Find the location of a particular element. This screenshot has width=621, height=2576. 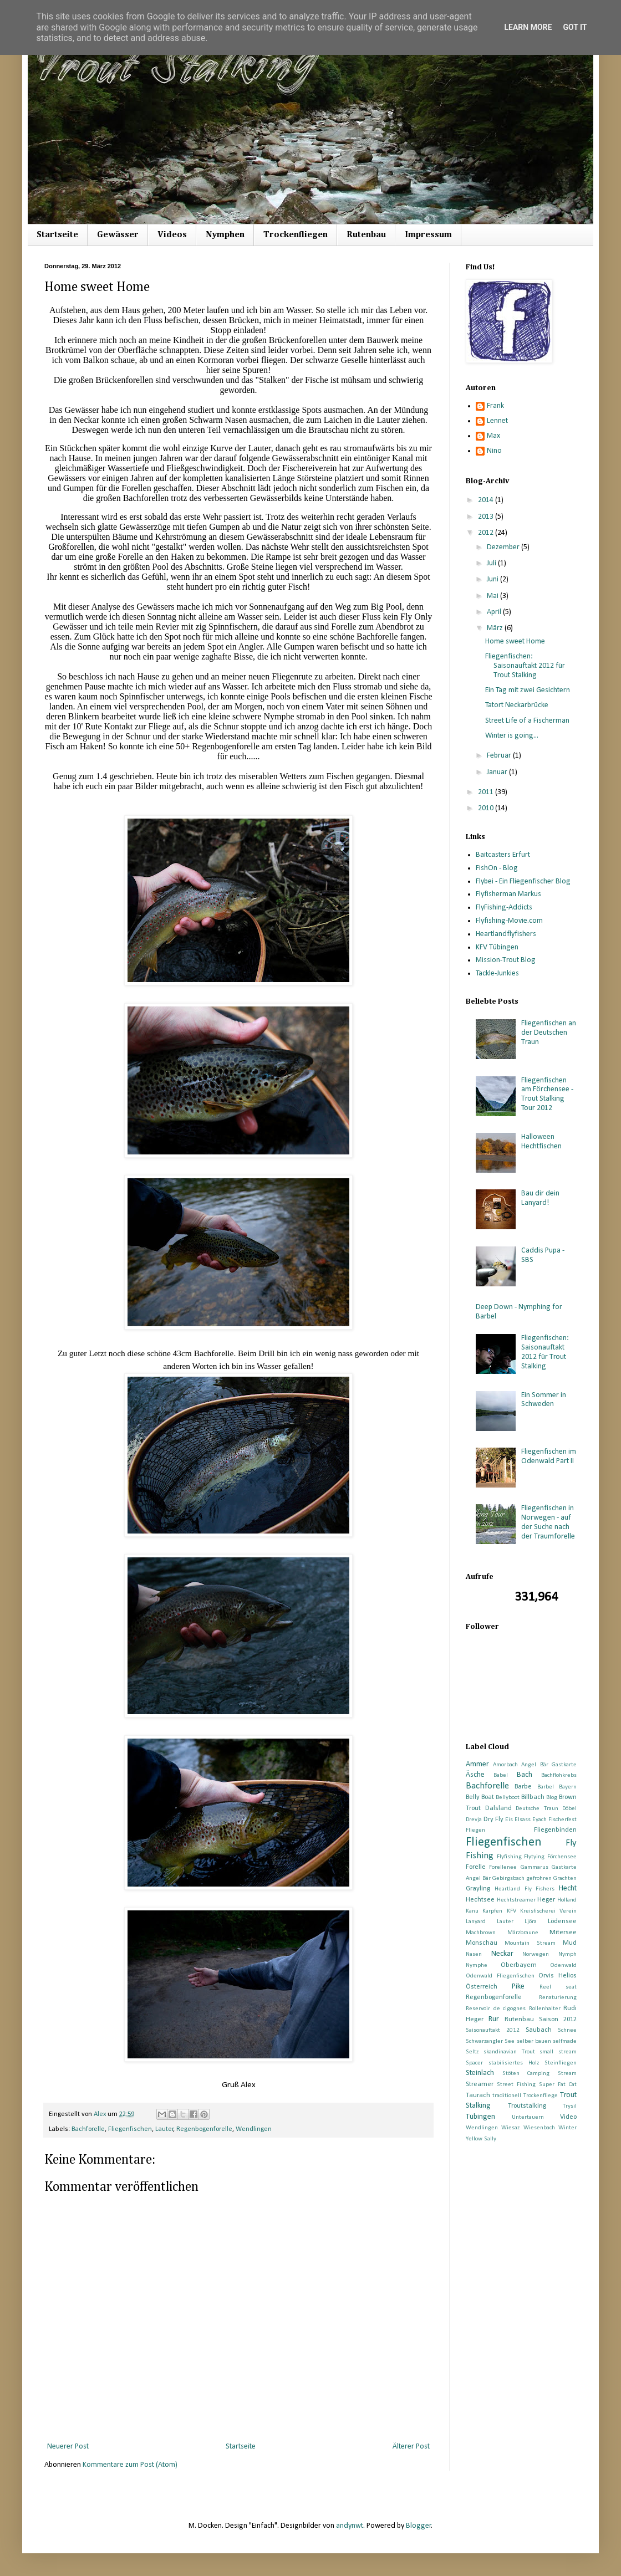

Heartland Fly Fishers is located at coordinates (525, 1889).